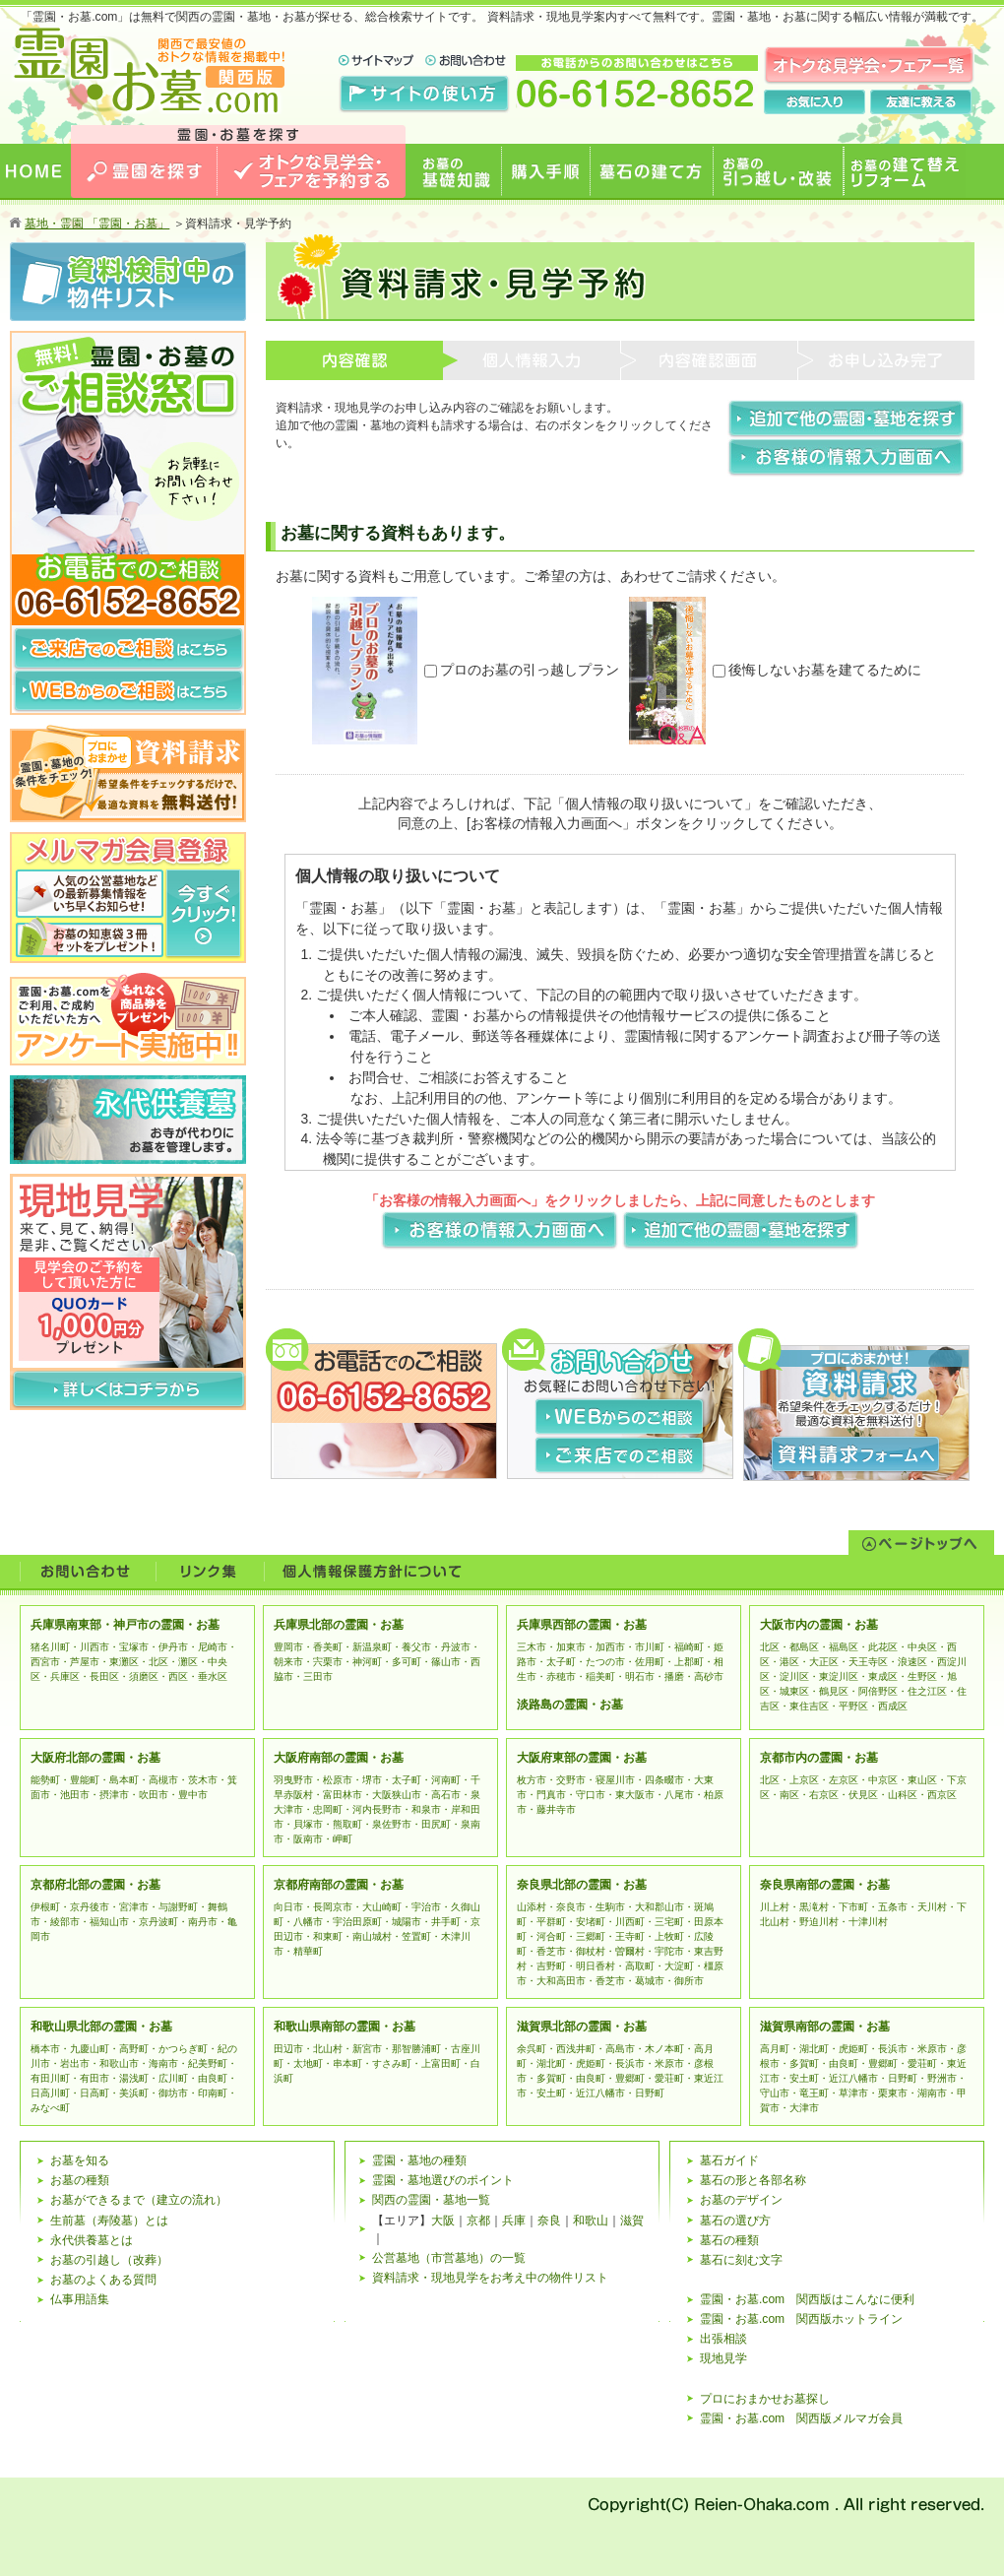  I want to click on 霊園を探す, so click(144, 212).